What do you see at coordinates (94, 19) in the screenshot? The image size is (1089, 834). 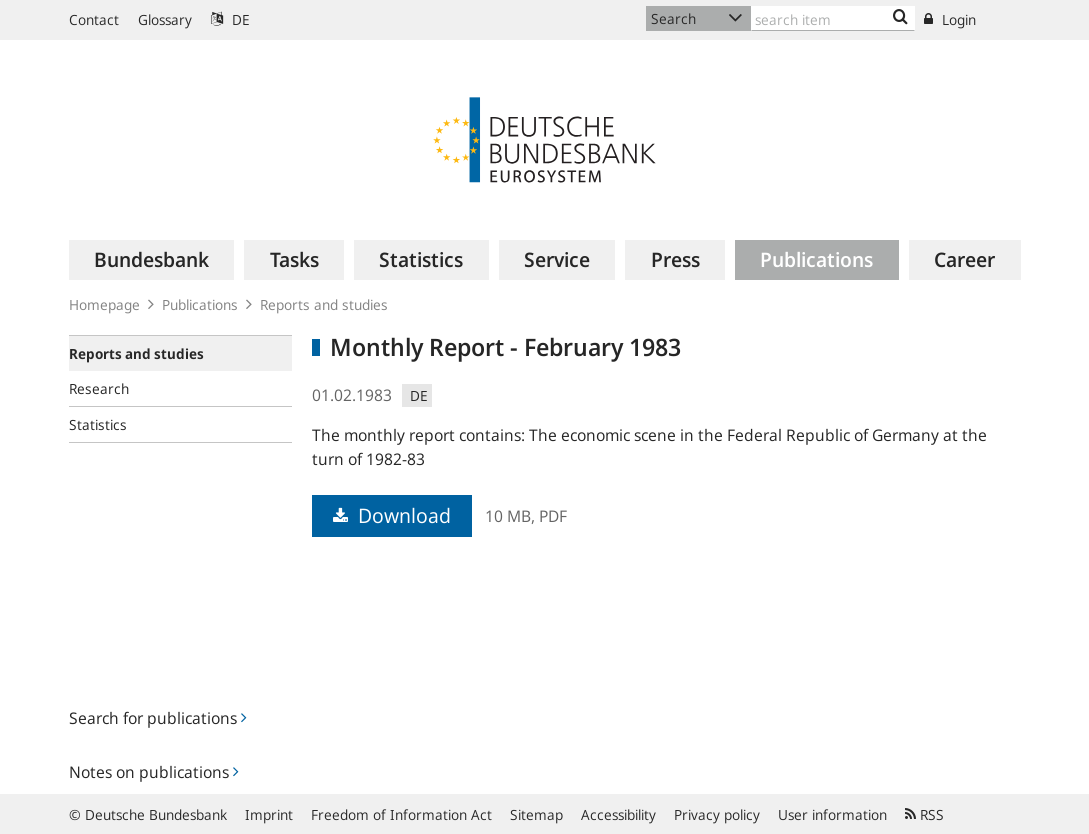 I see `Contact` at bounding box center [94, 19].